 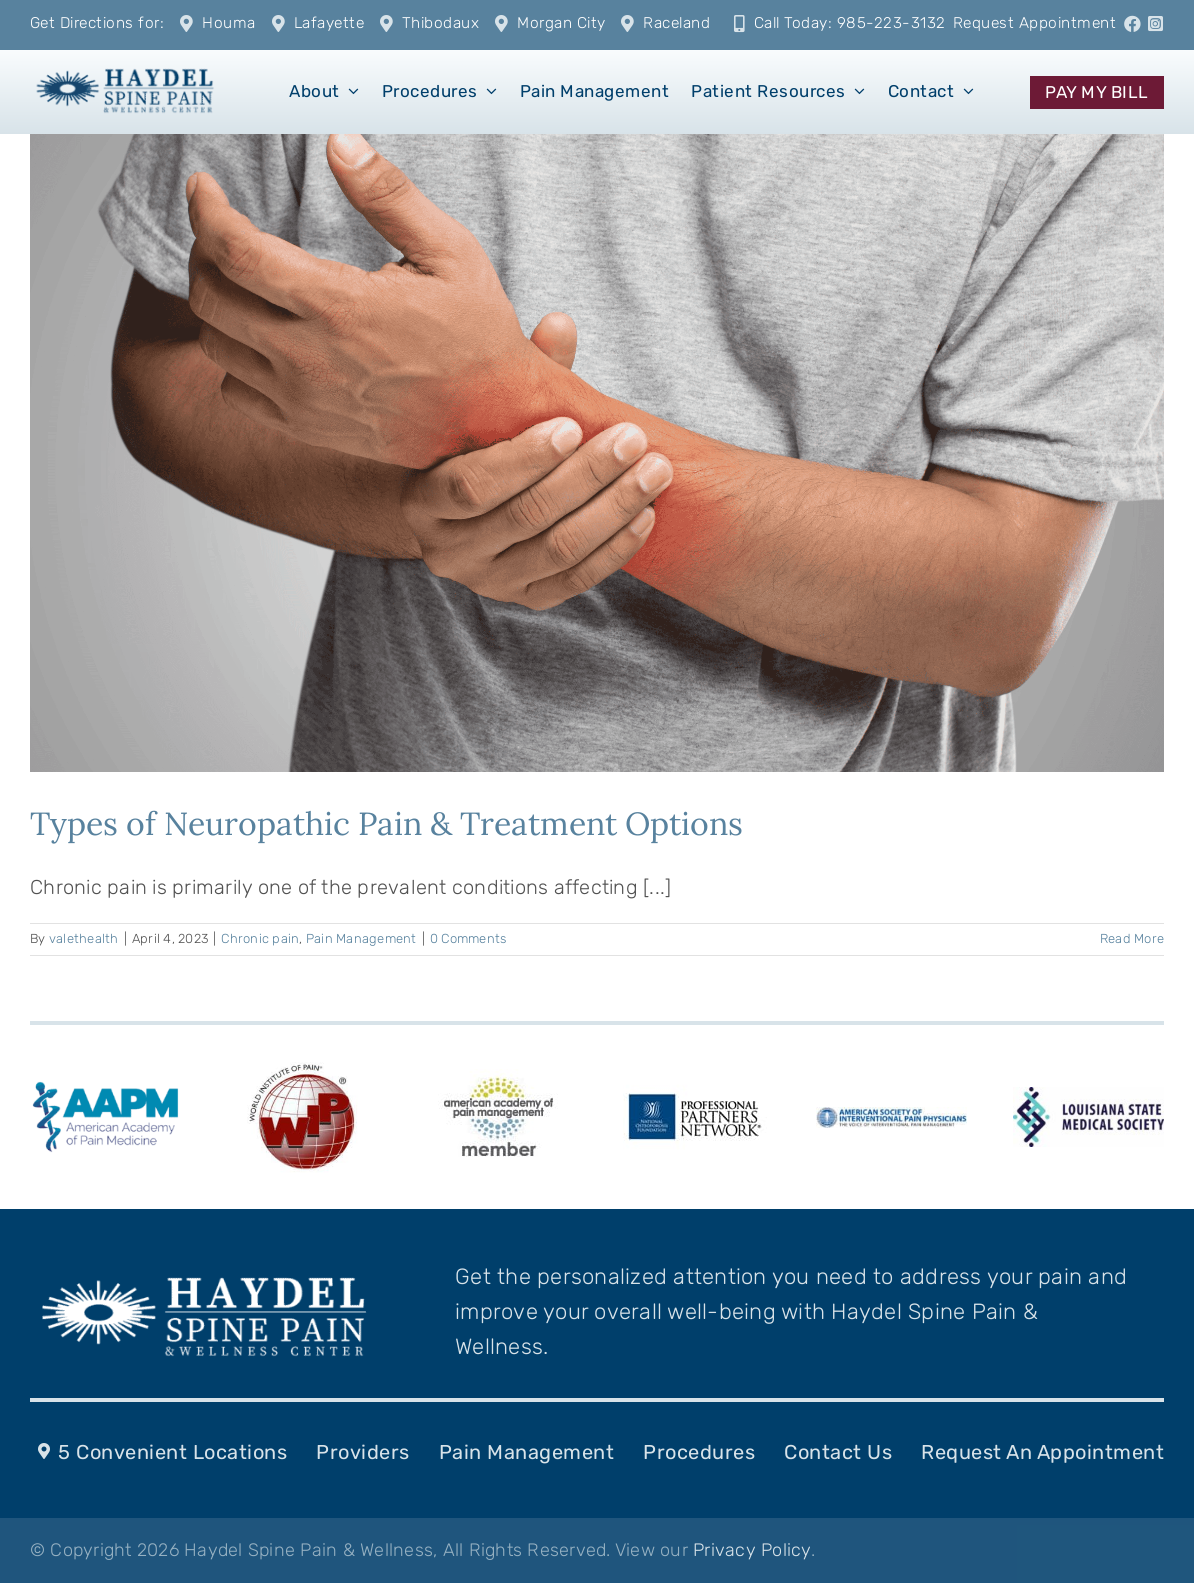 I want to click on Types of Neuropathic Pain & Treatment Options, so click(x=386, y=823).